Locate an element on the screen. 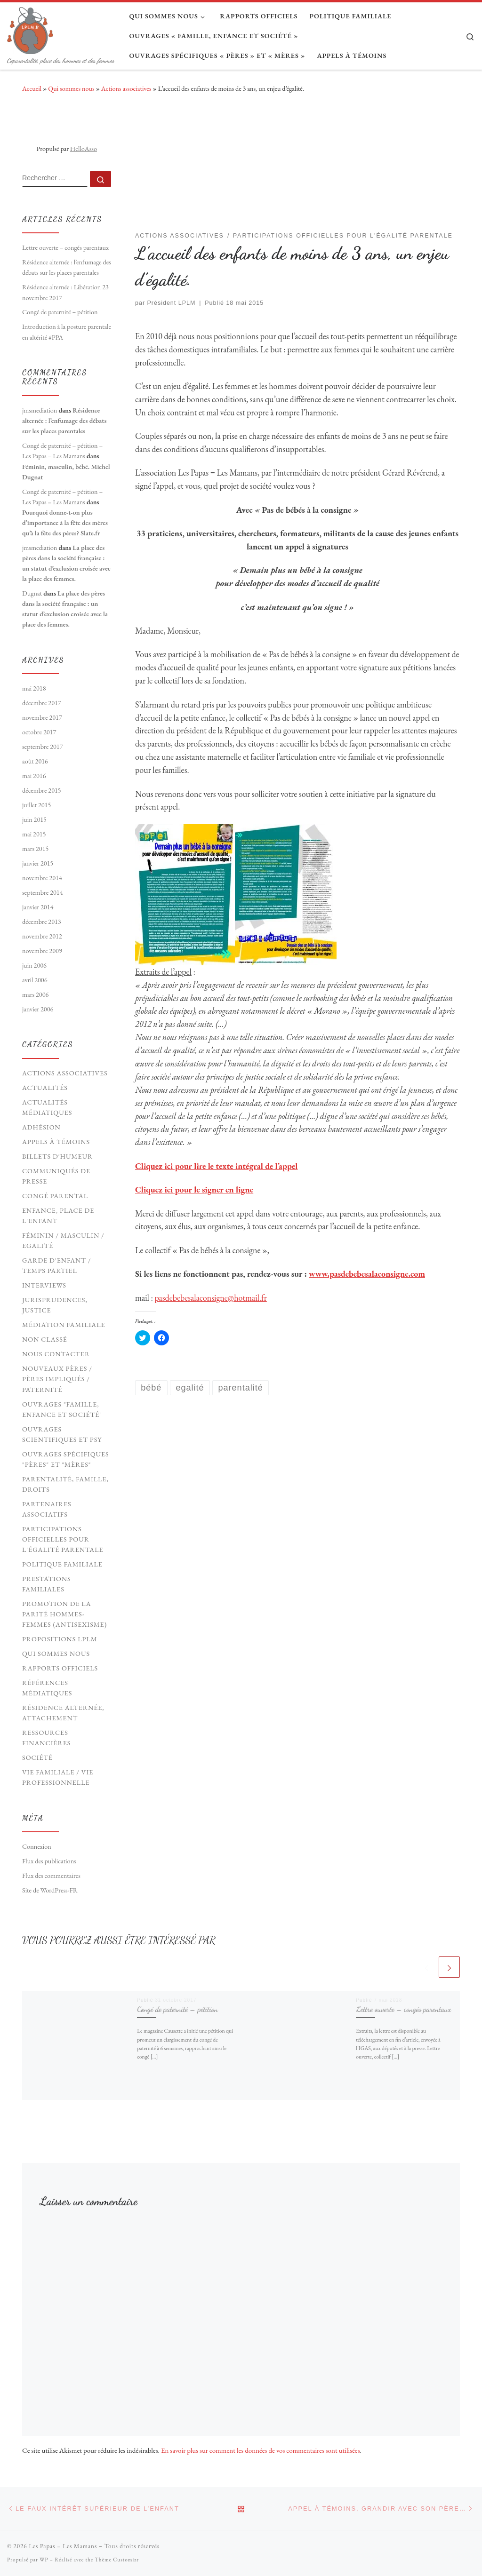 The height and width of the screenshot is (2576, 482). Ouvrages spécifiques "pères" et "mères" is located at coordinates (65, 1459).